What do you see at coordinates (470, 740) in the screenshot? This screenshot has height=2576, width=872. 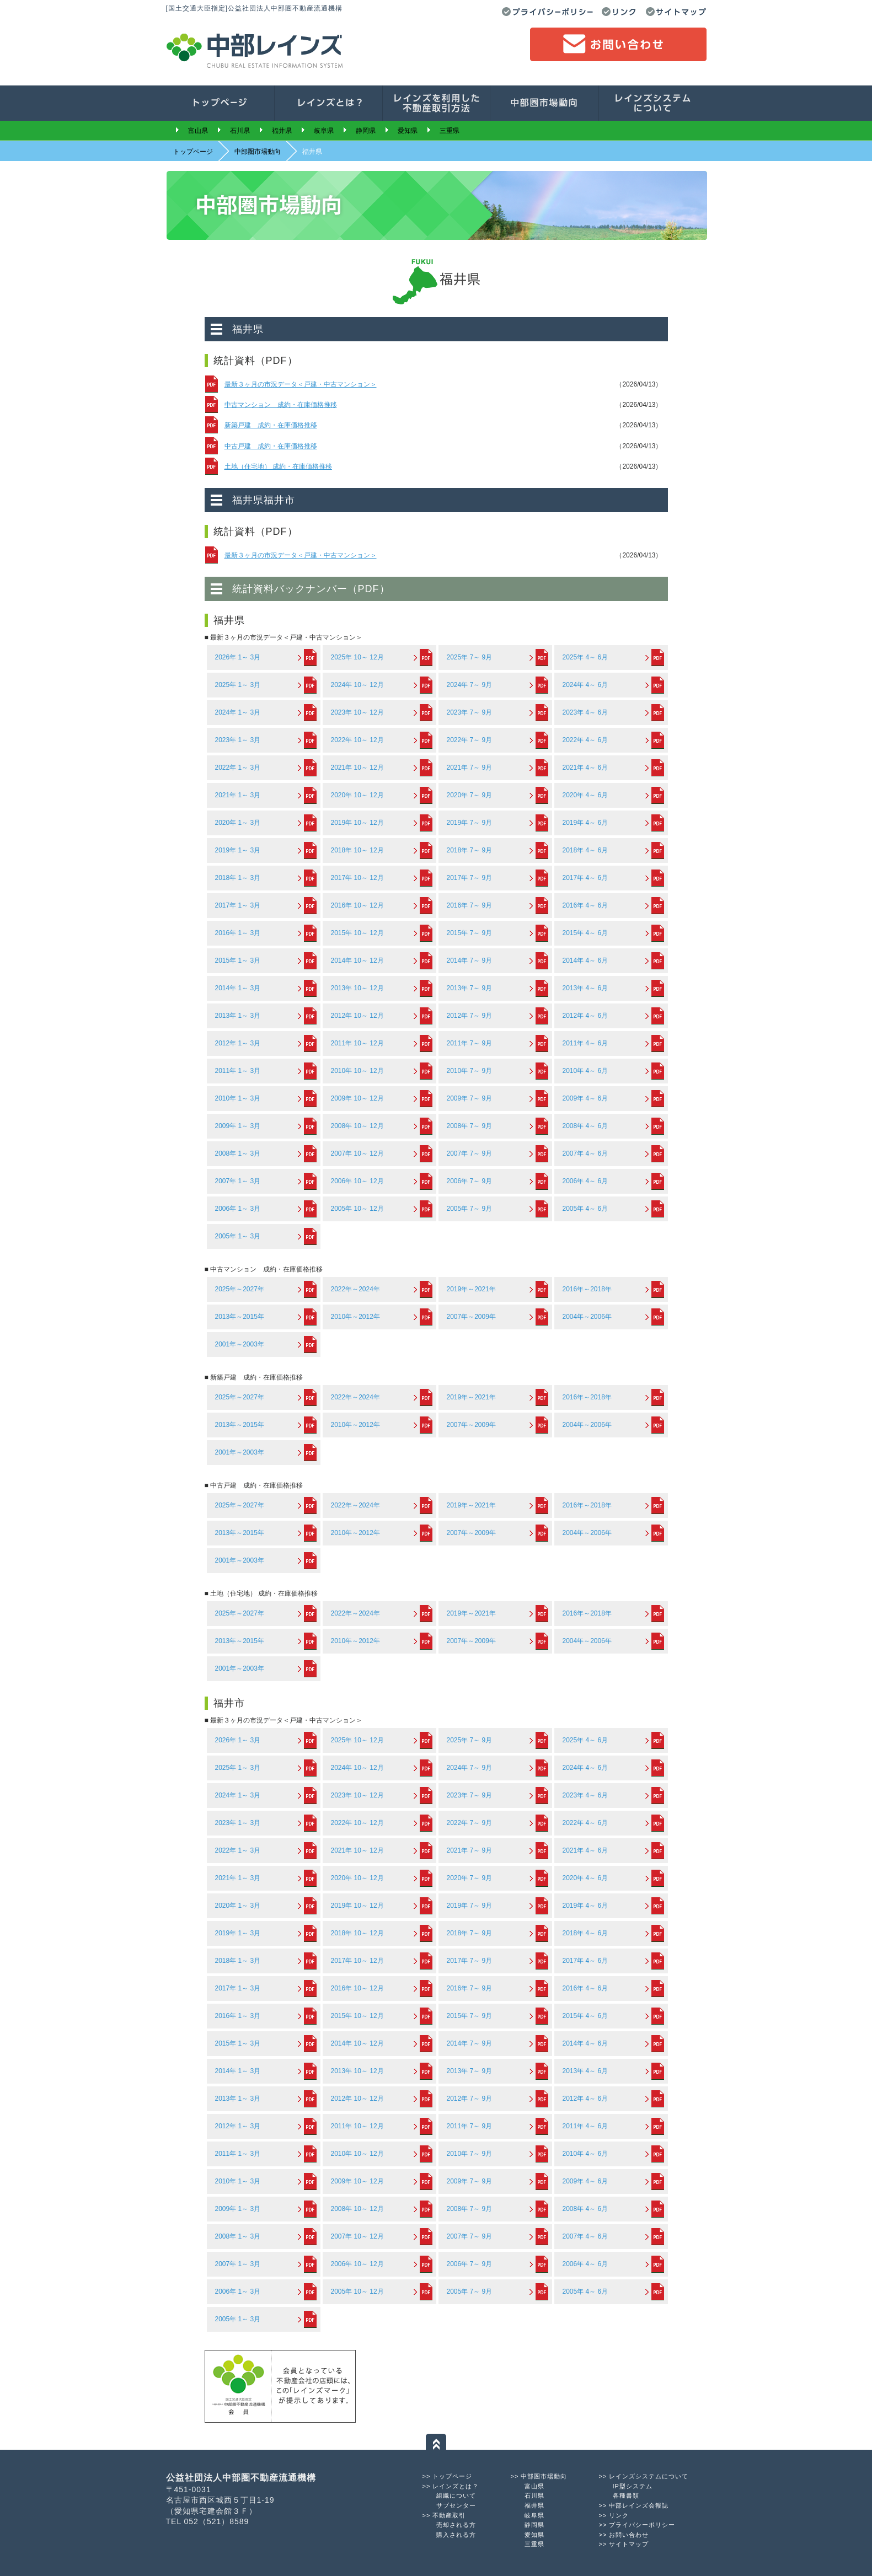 I see `2022年 7～ 9月` at bounding box center [470, 740].